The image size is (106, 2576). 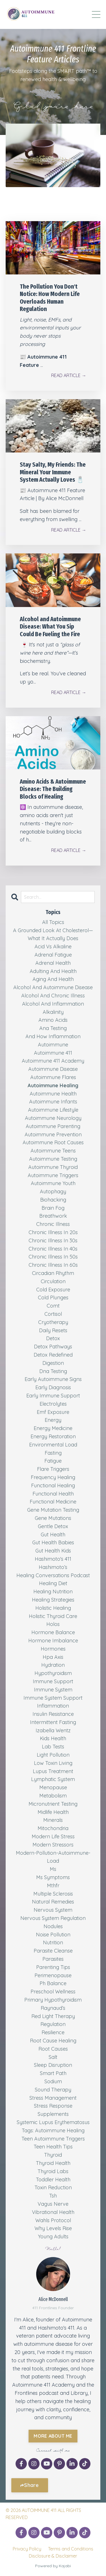 What do you see at coordinates (53, 1934) in the screenshot?
I see `noise pollution` at bounding box center [53, 1934].